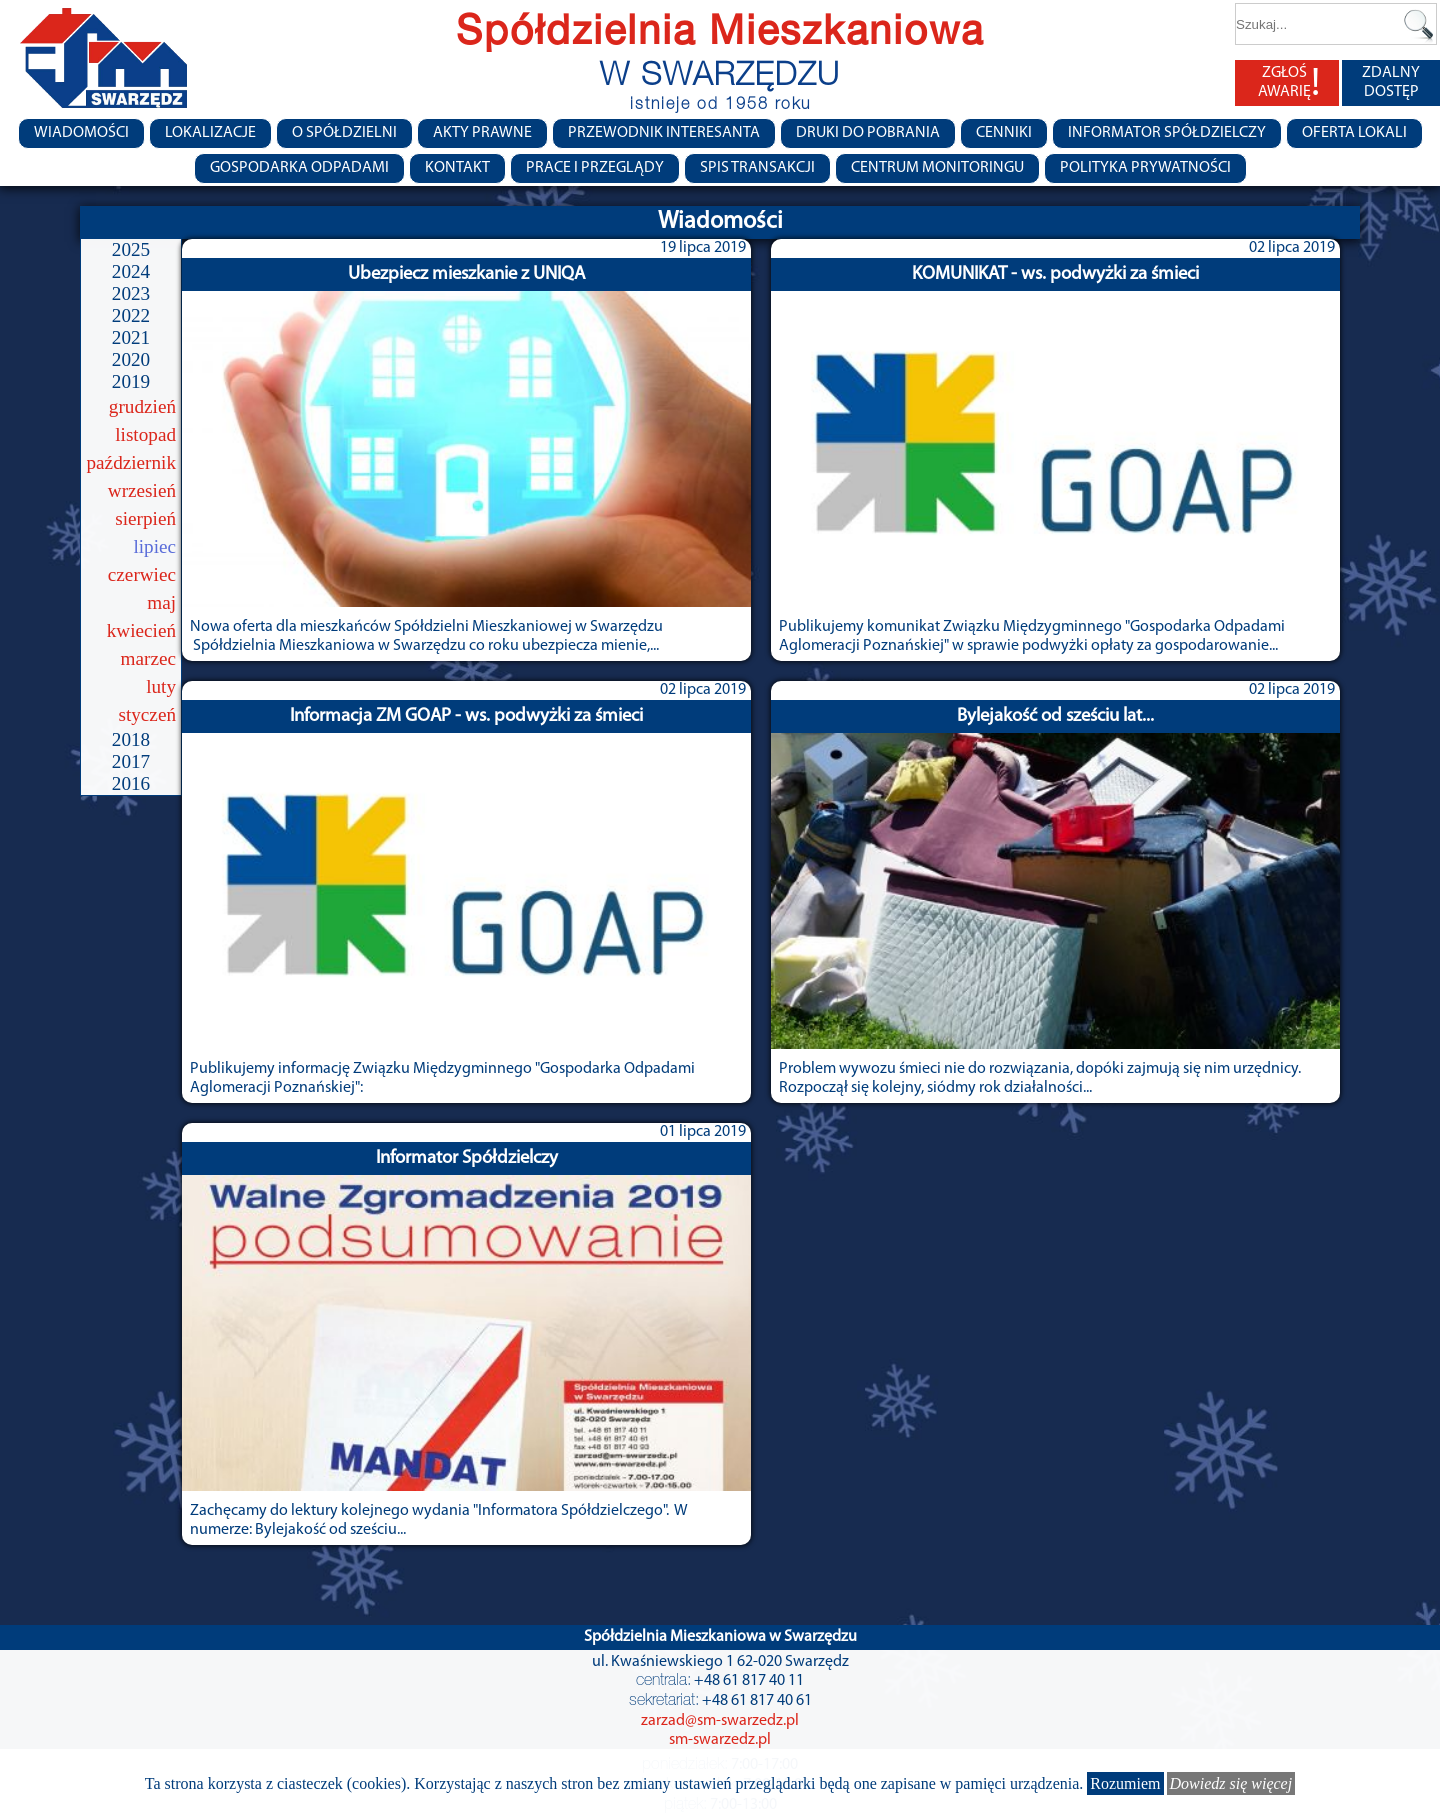 This screenshot has height=1819, width=1440. Describe the element at coordinates (1167, 133) in the screenshot. I see `Informator Spółdzielczy` at that location.